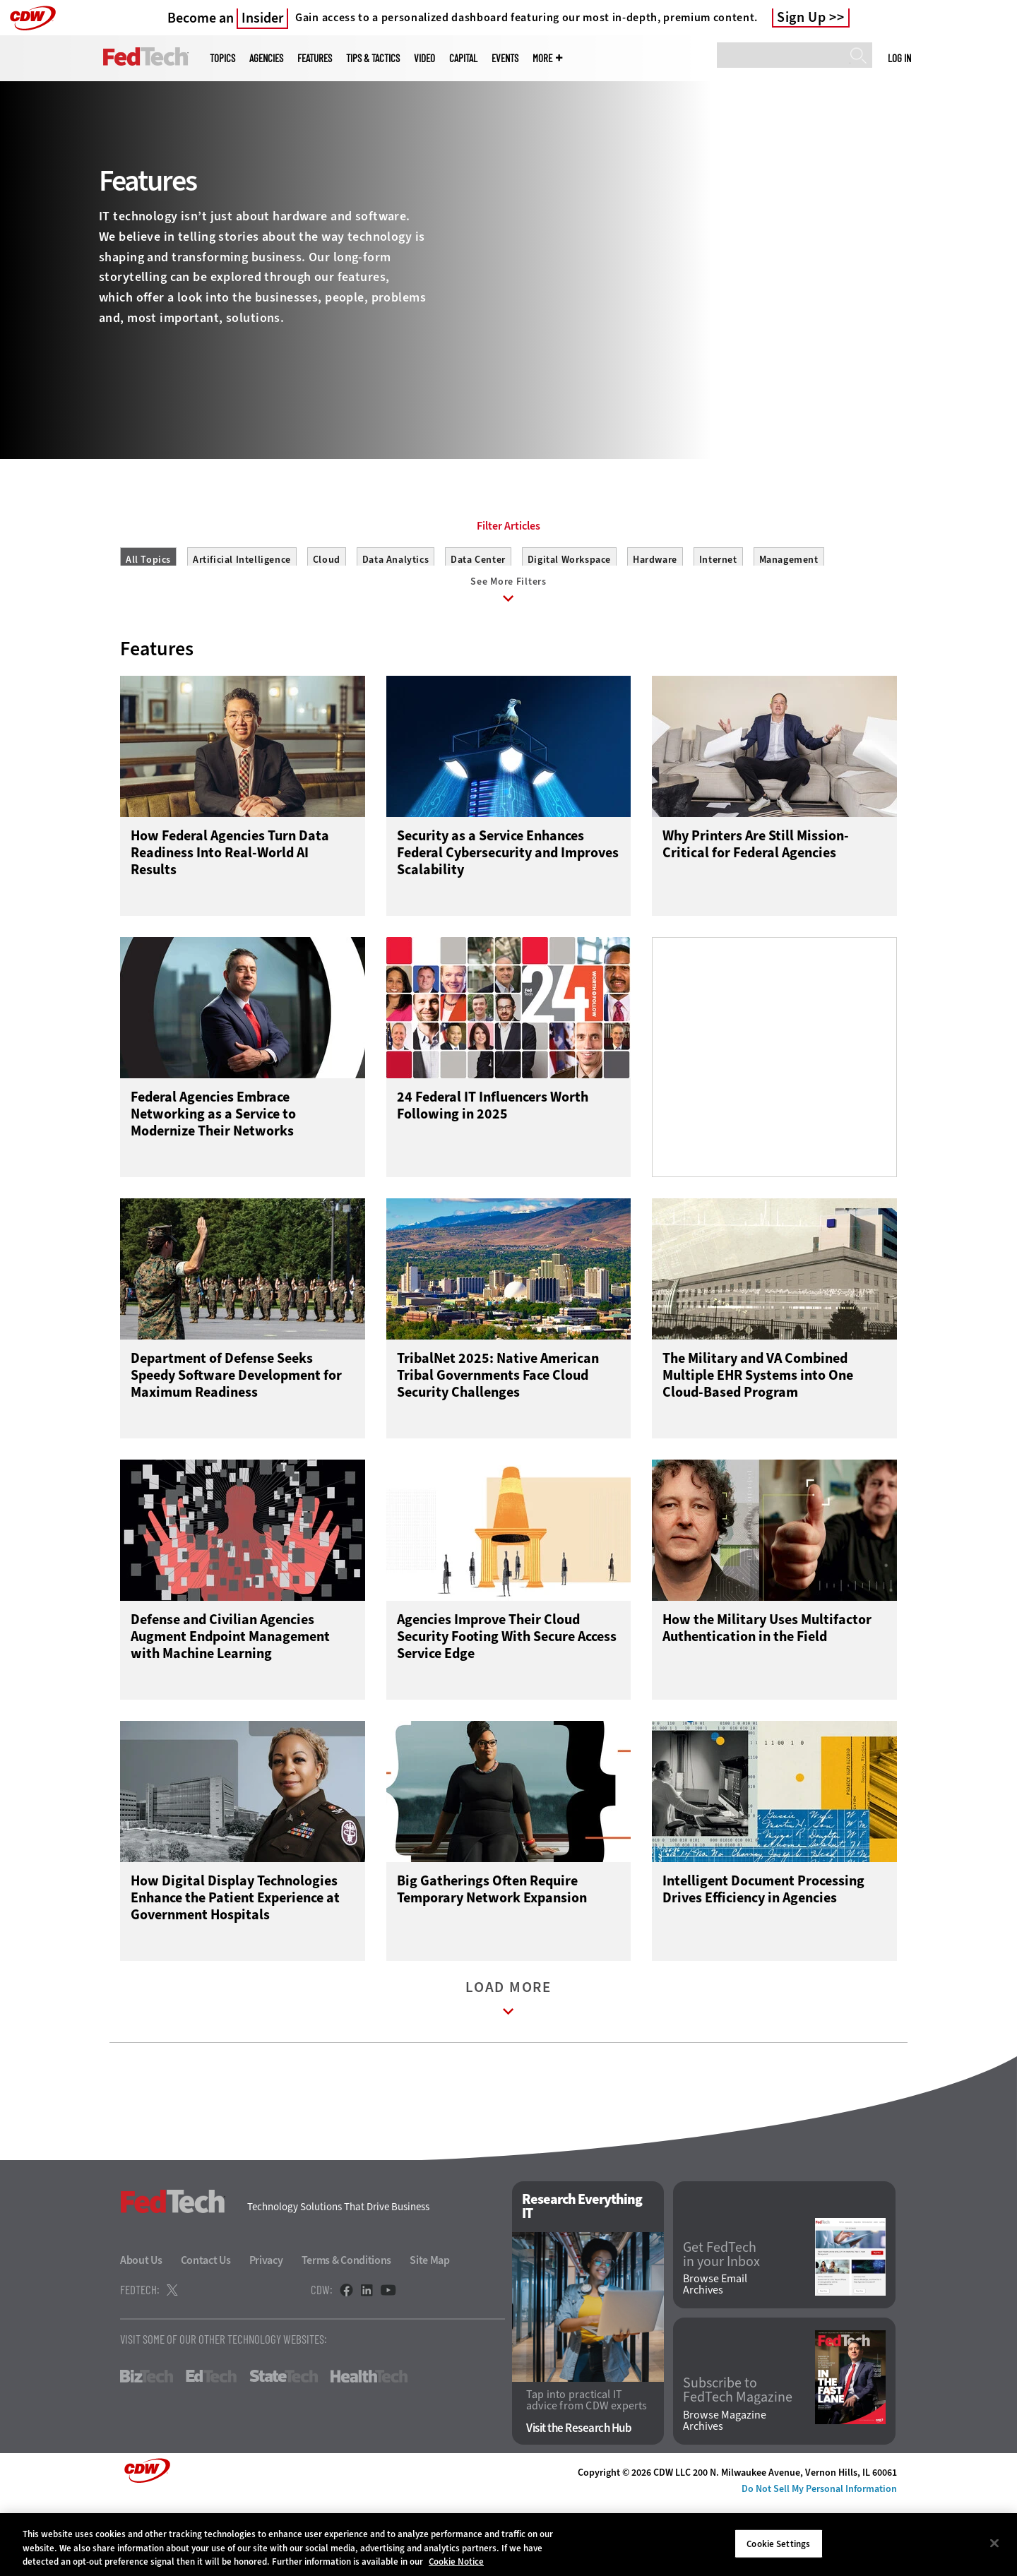 The image size is (1017, 2576). What do you see at coordinates (347, 2333) in the screenshot?
I see `Terms & Conditions` at bounding box center [347, 2333].